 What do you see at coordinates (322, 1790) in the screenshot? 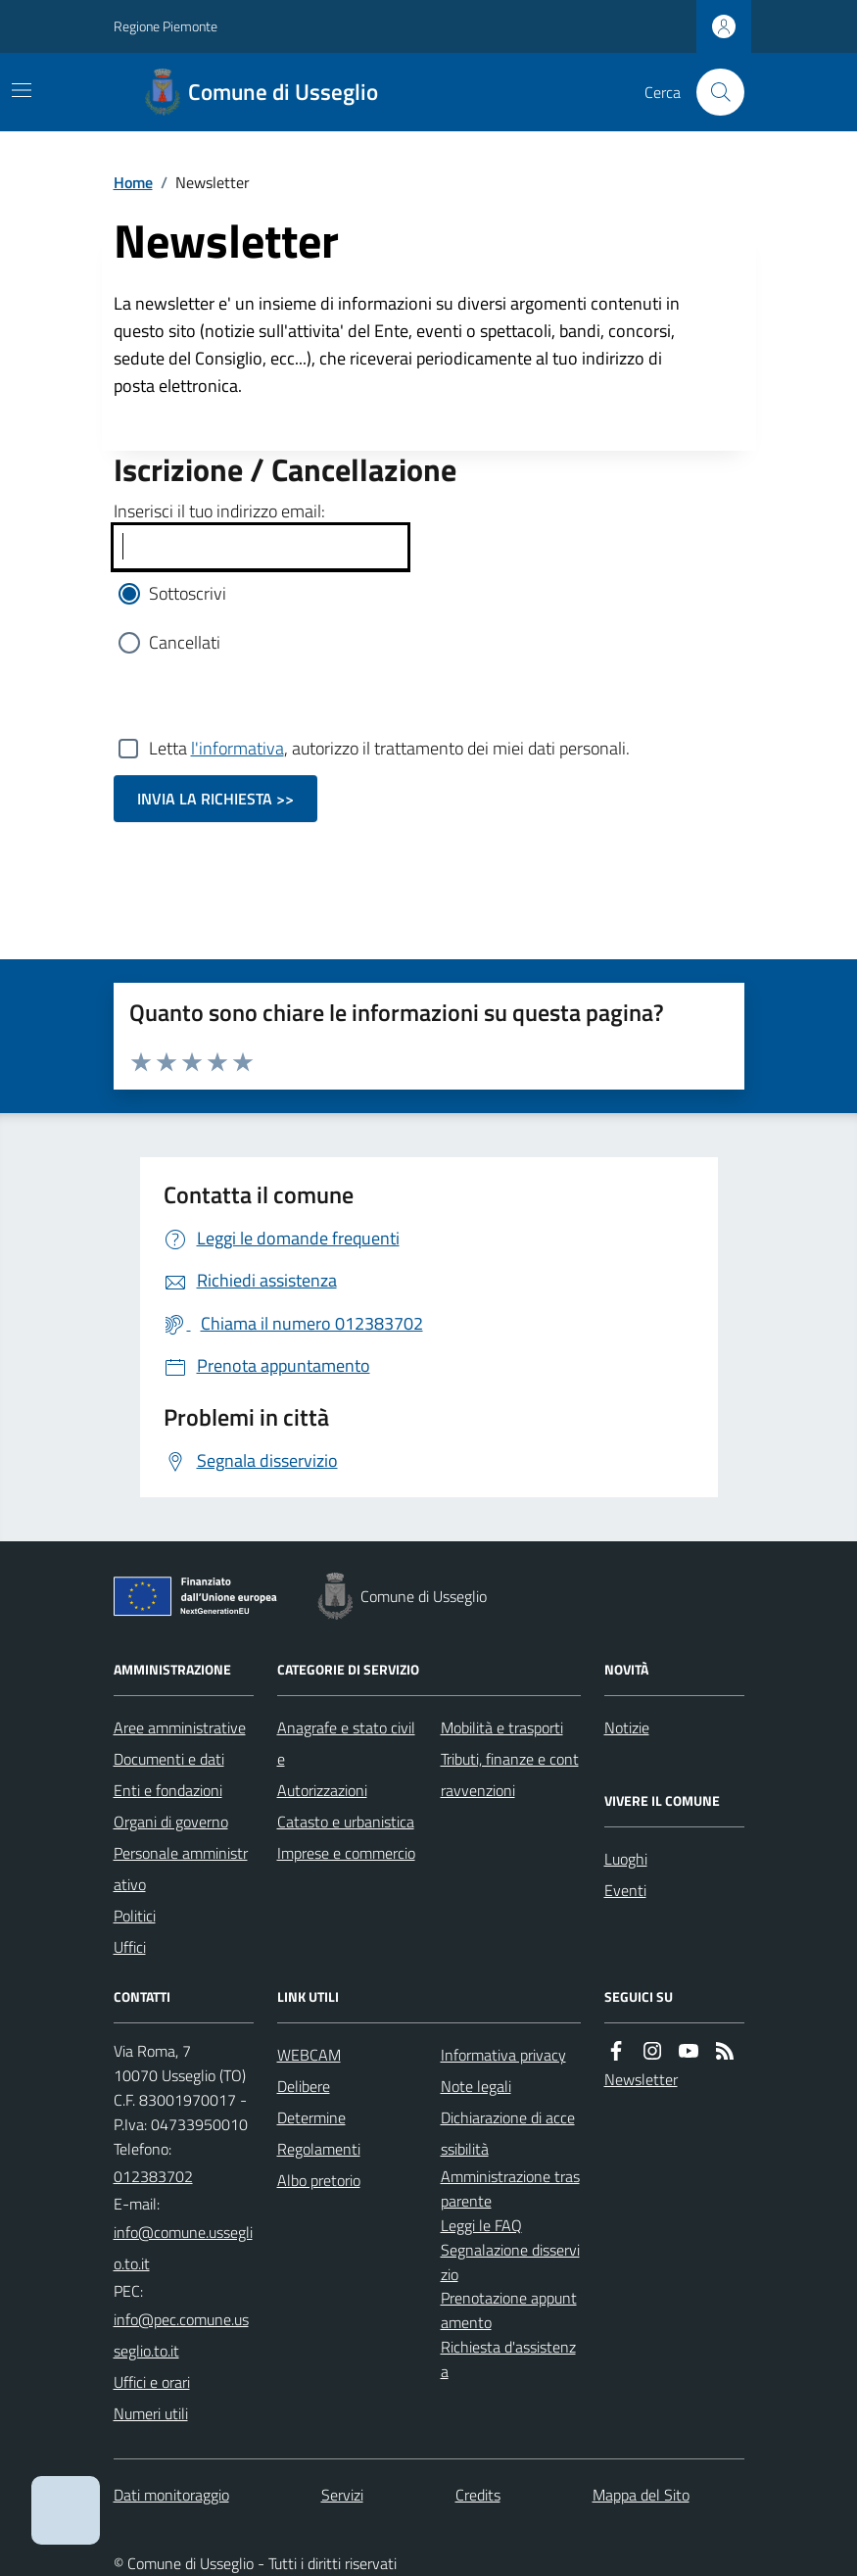
I see `Autorizzazioni` at bounding box center [322, 1790].